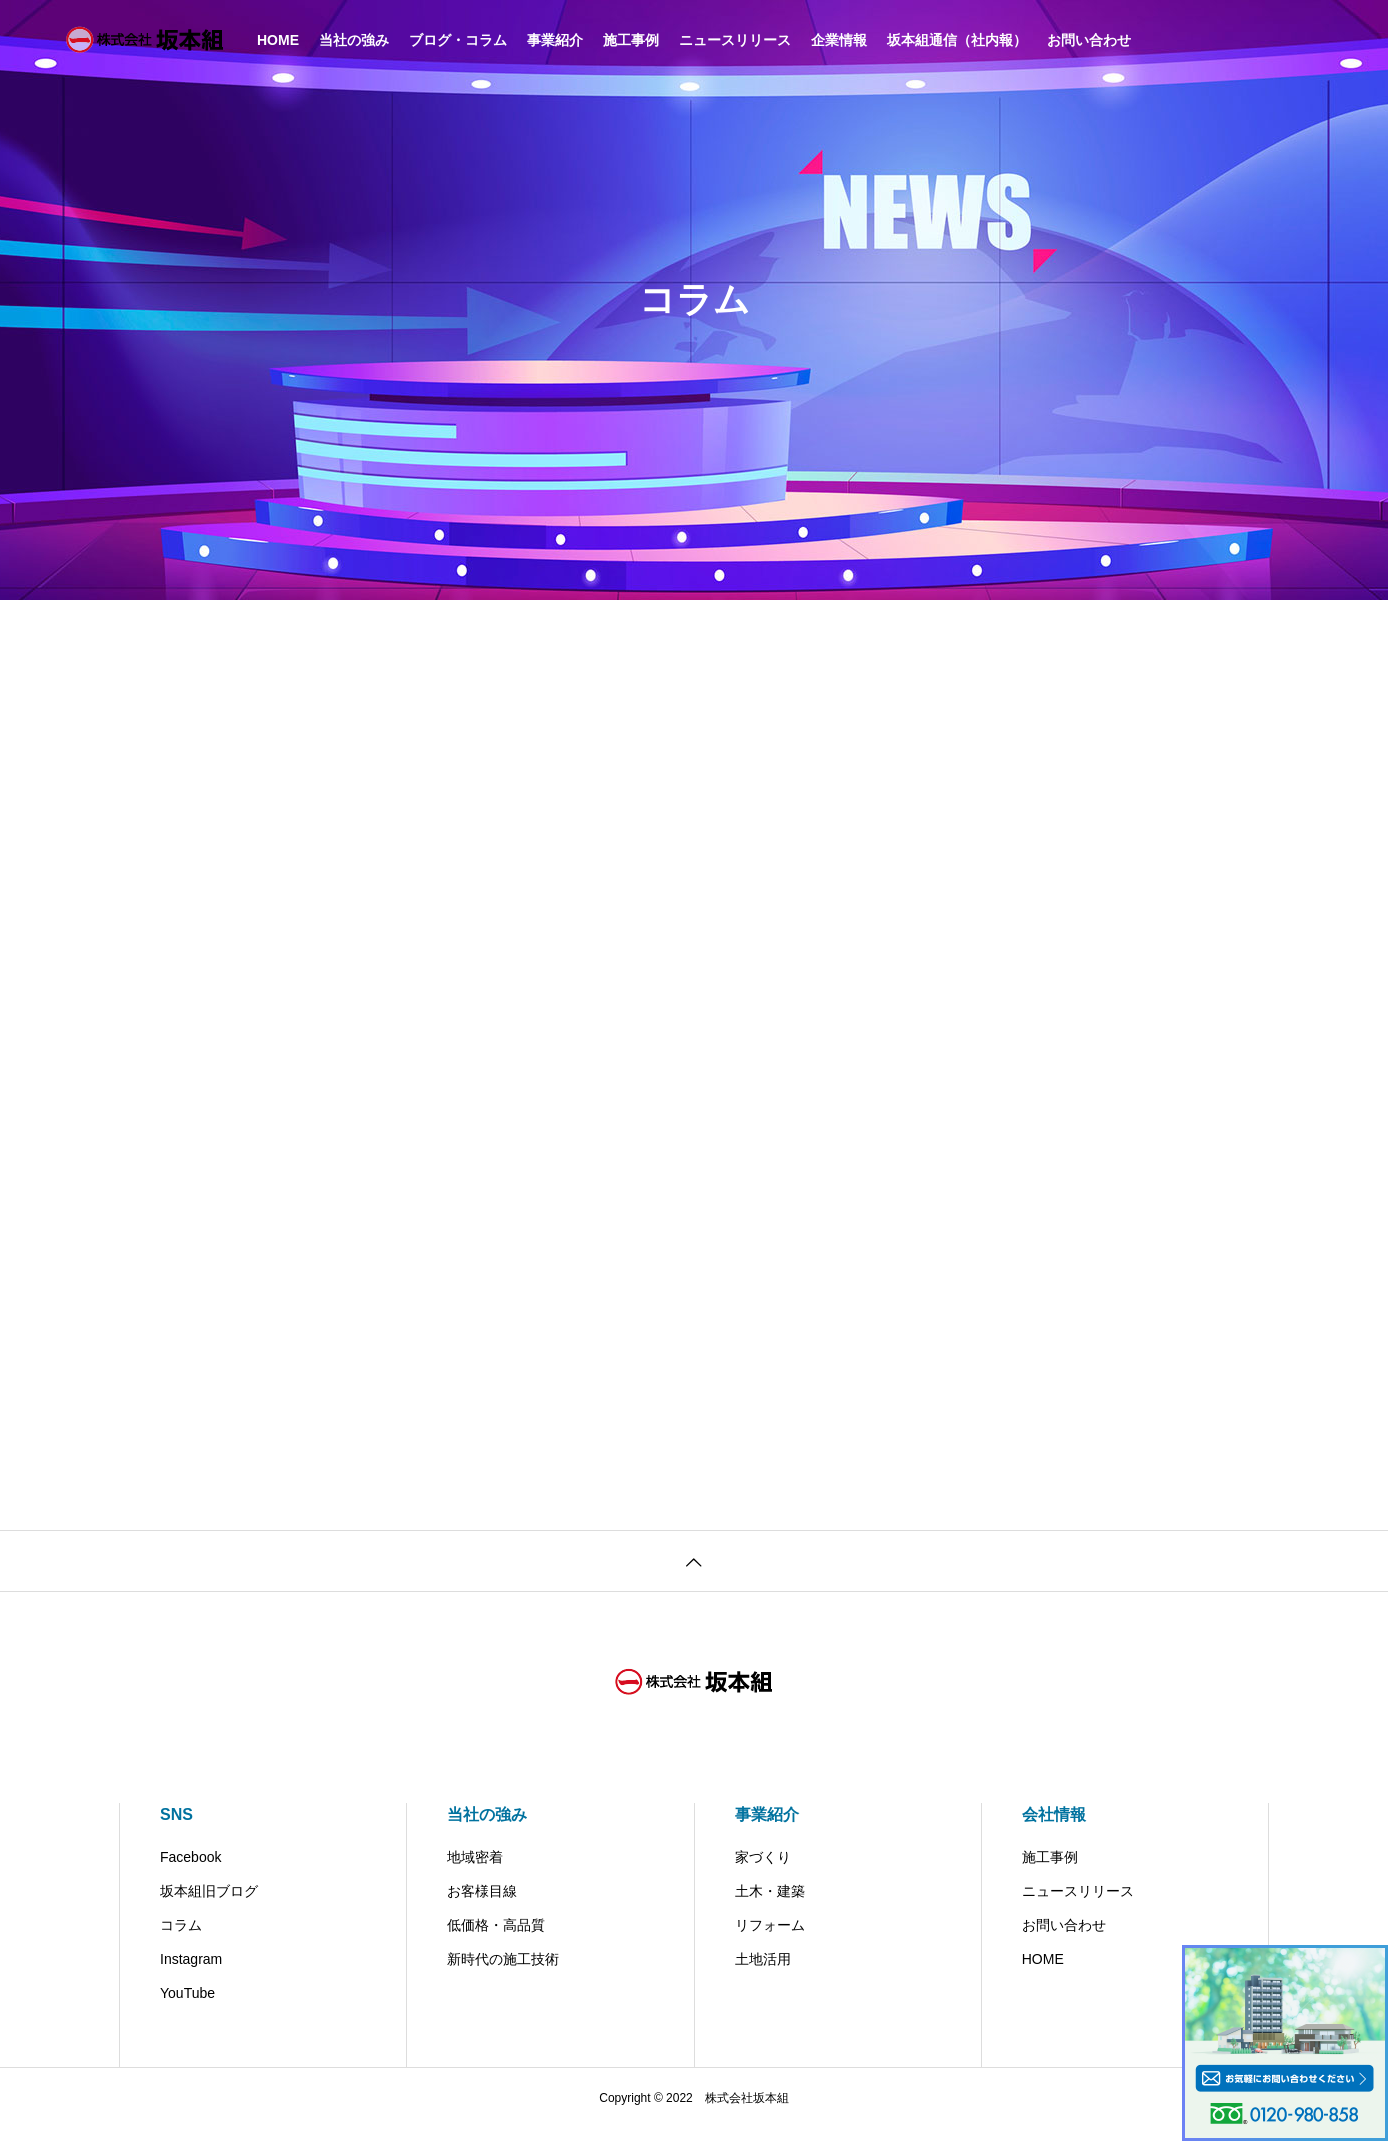 Image resolution: width=1388 pixels, height=2141 pixels. Describe the element at coordinates (181, 1938) in the screenshot. I see `コラム` at that location.